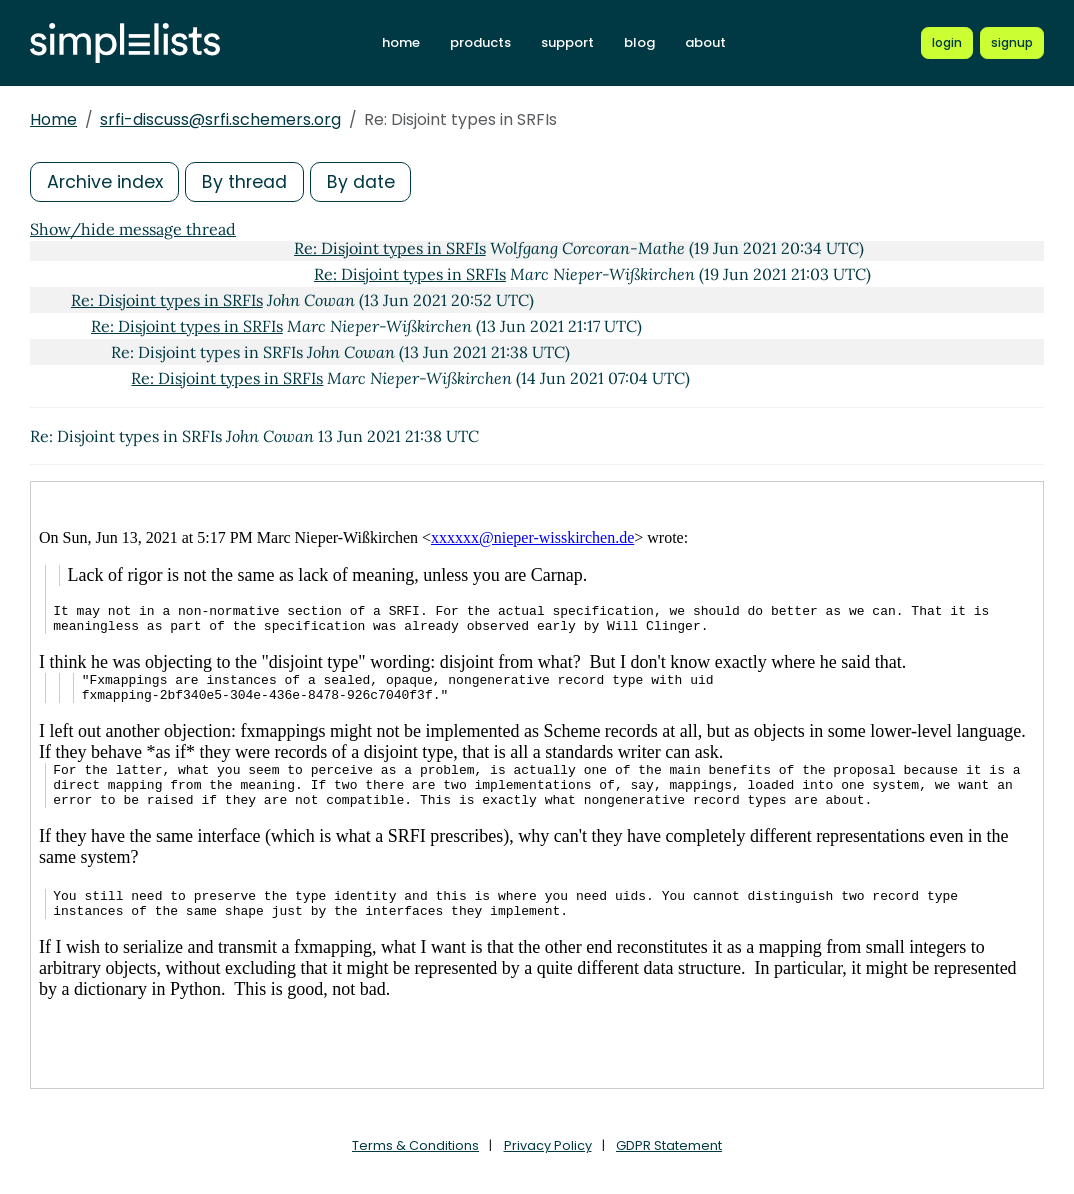 The height and width of the screenshot is (1194, 1074). Describe the element at coordinates (548, 1145) in the screenshot. I see `Privacy Policy` at that location.